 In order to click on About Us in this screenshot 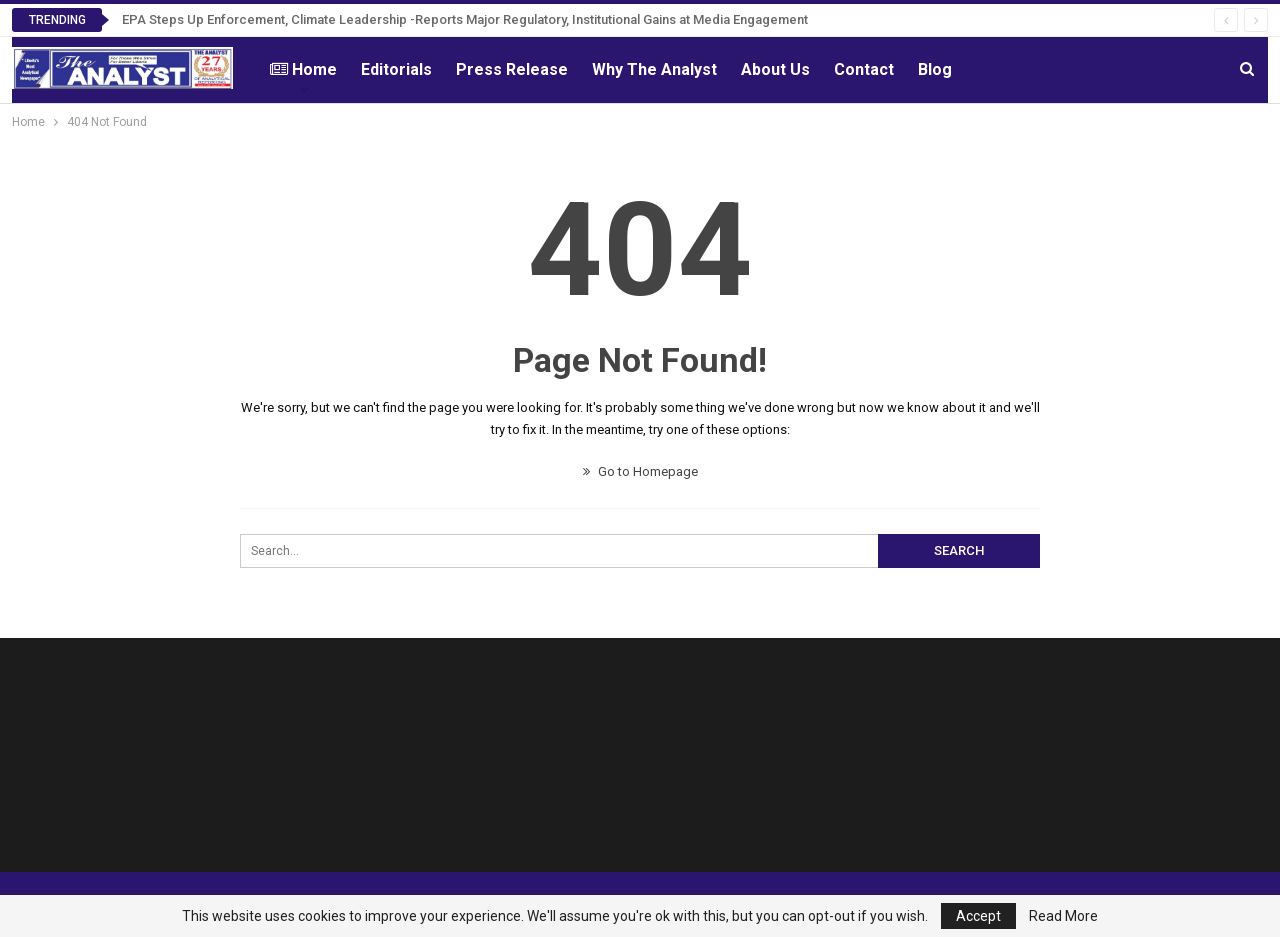, I will do `click(775, 69)`.